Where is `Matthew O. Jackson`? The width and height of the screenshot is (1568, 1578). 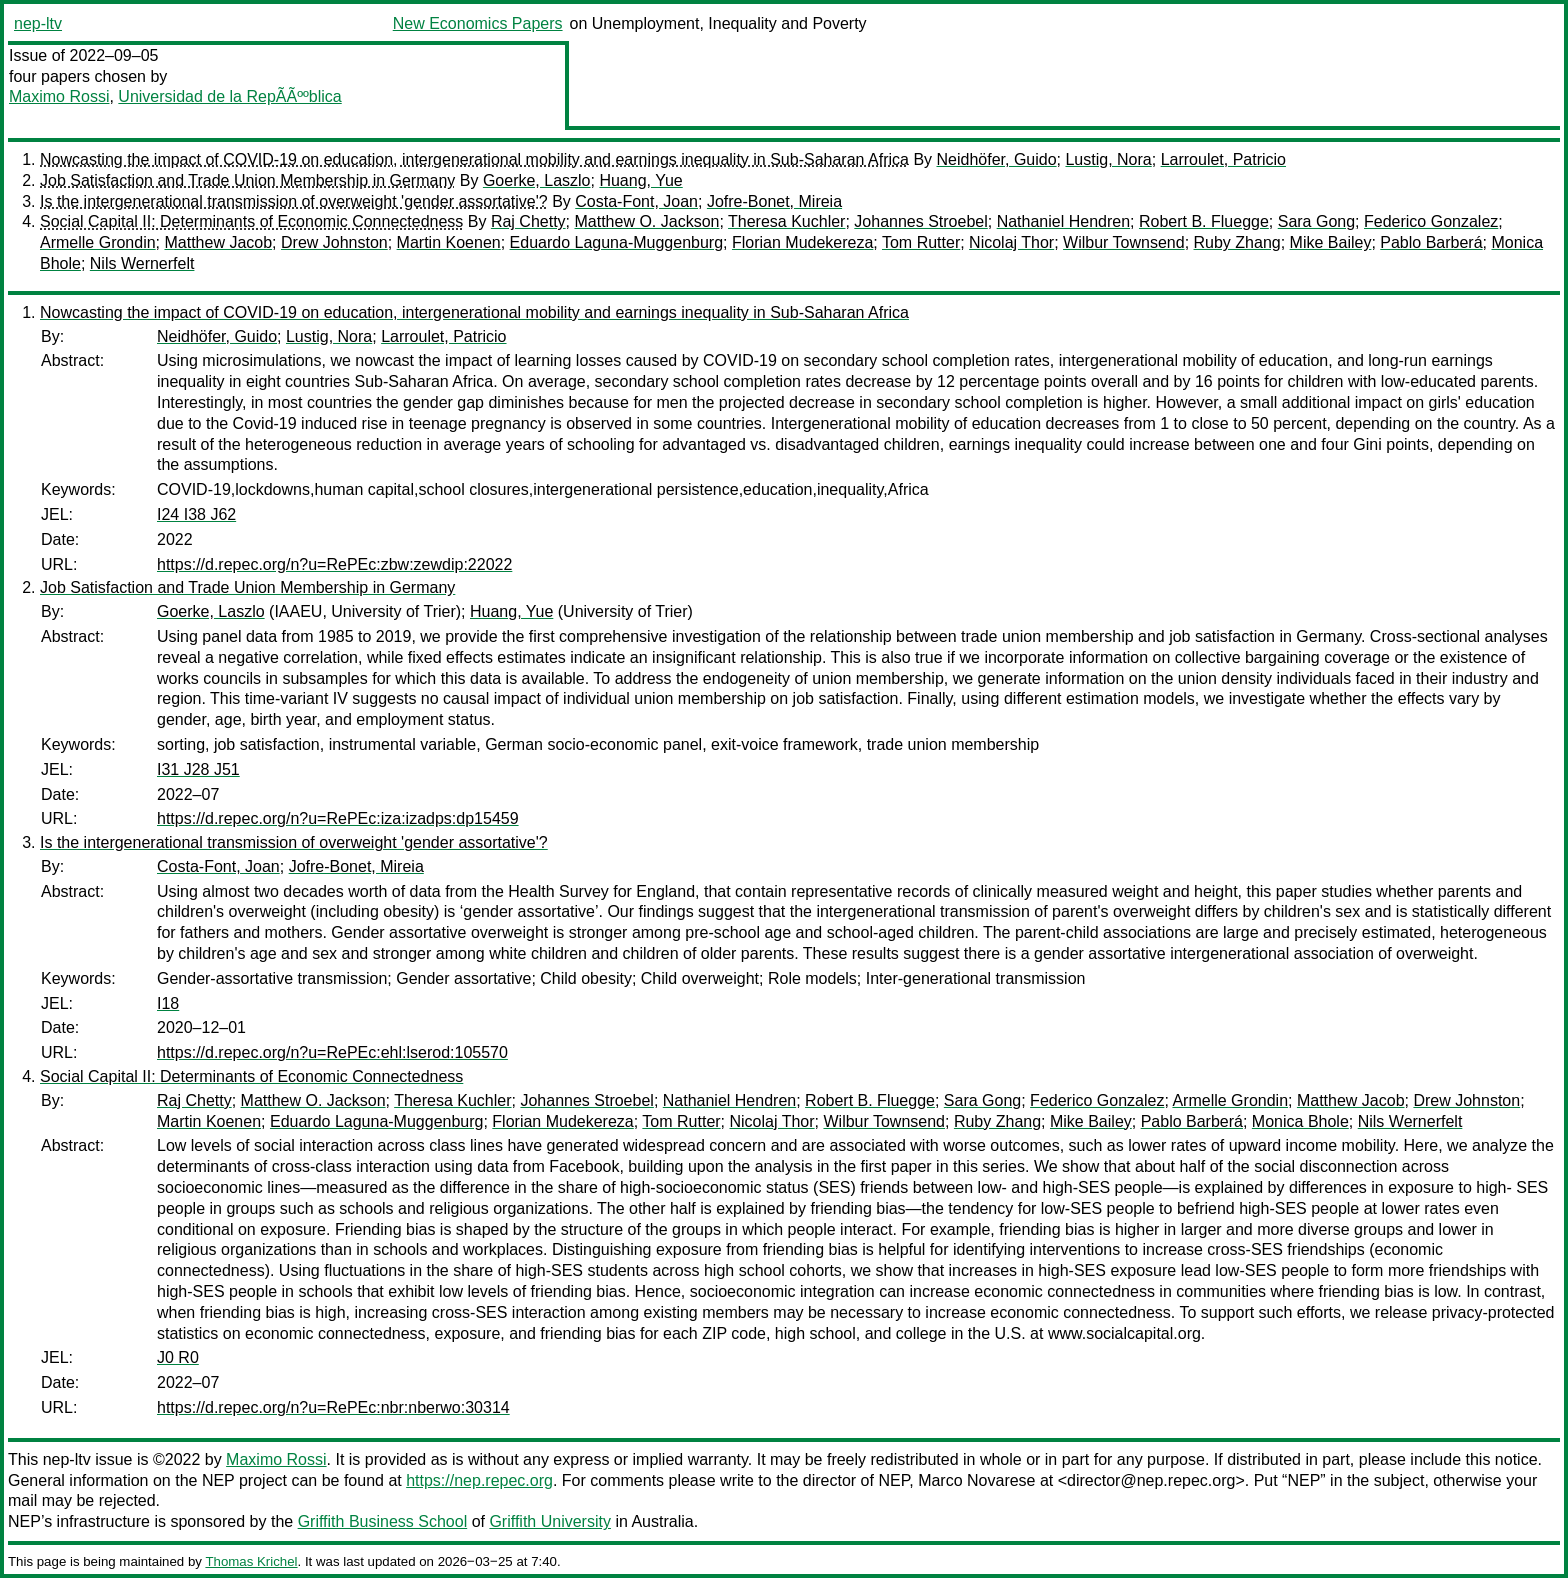
Matthew O. Jackson is located at coordinates (646, 221).